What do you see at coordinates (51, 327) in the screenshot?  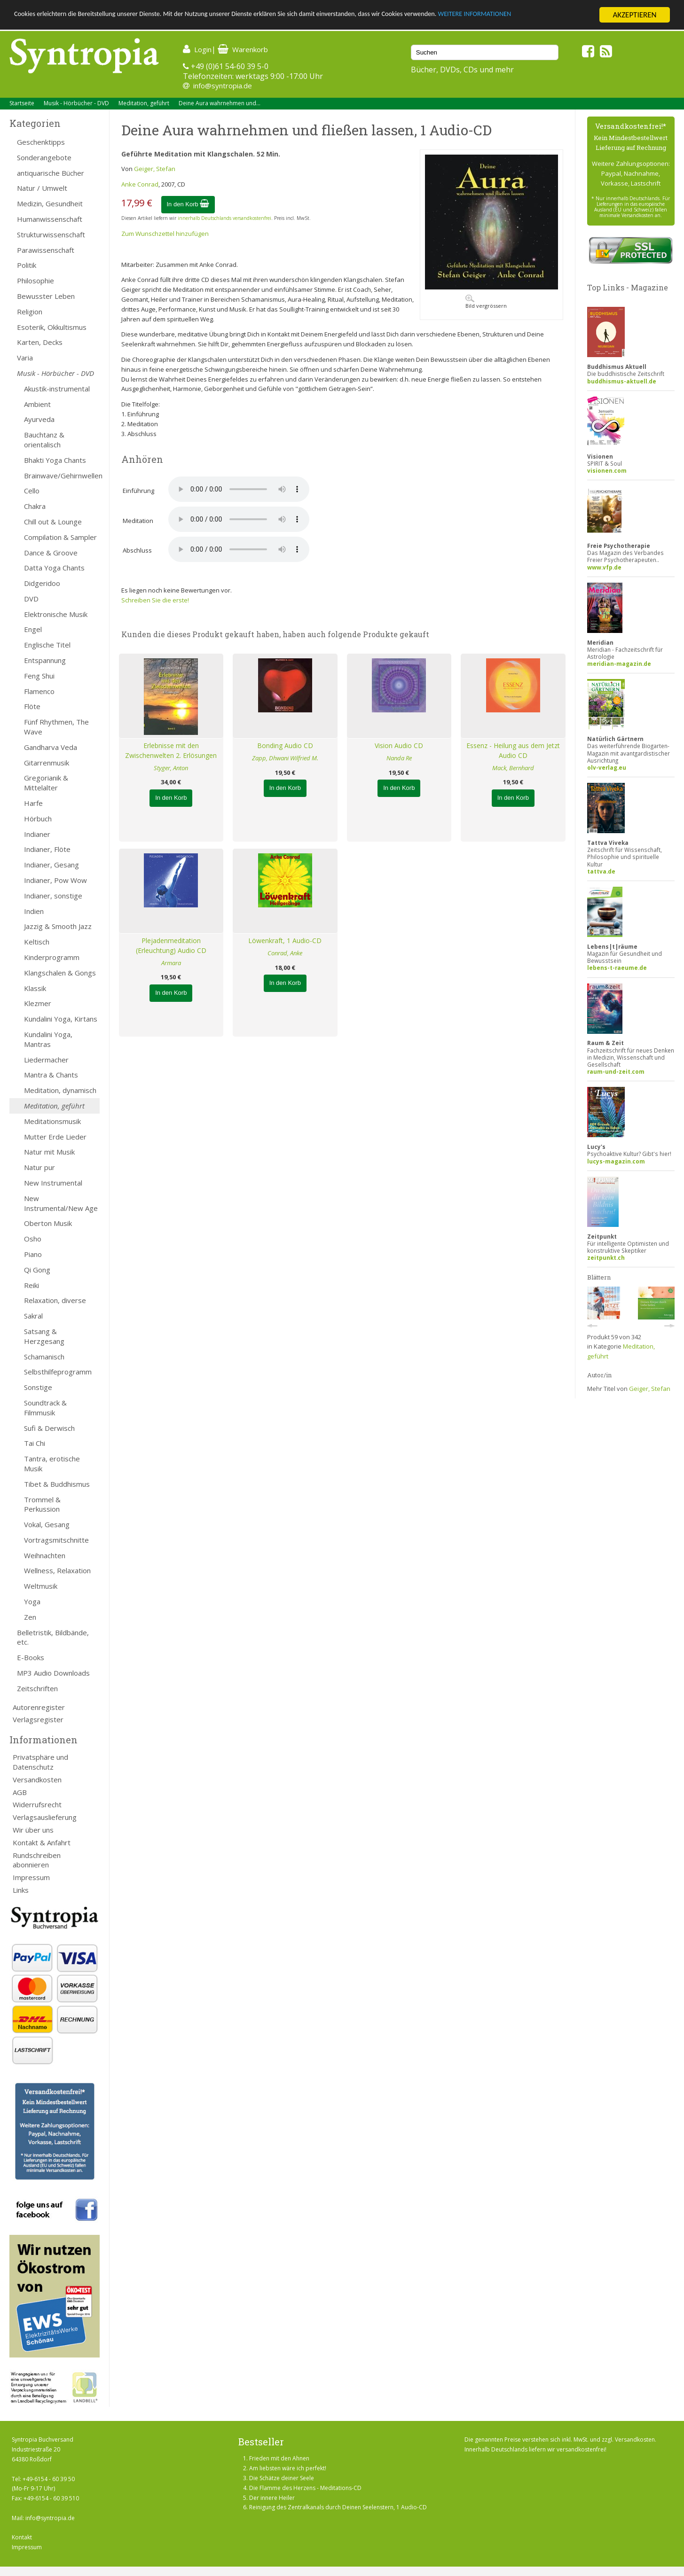 I see `Esoterik, Okkultismus` at bounding box center [51, 327].